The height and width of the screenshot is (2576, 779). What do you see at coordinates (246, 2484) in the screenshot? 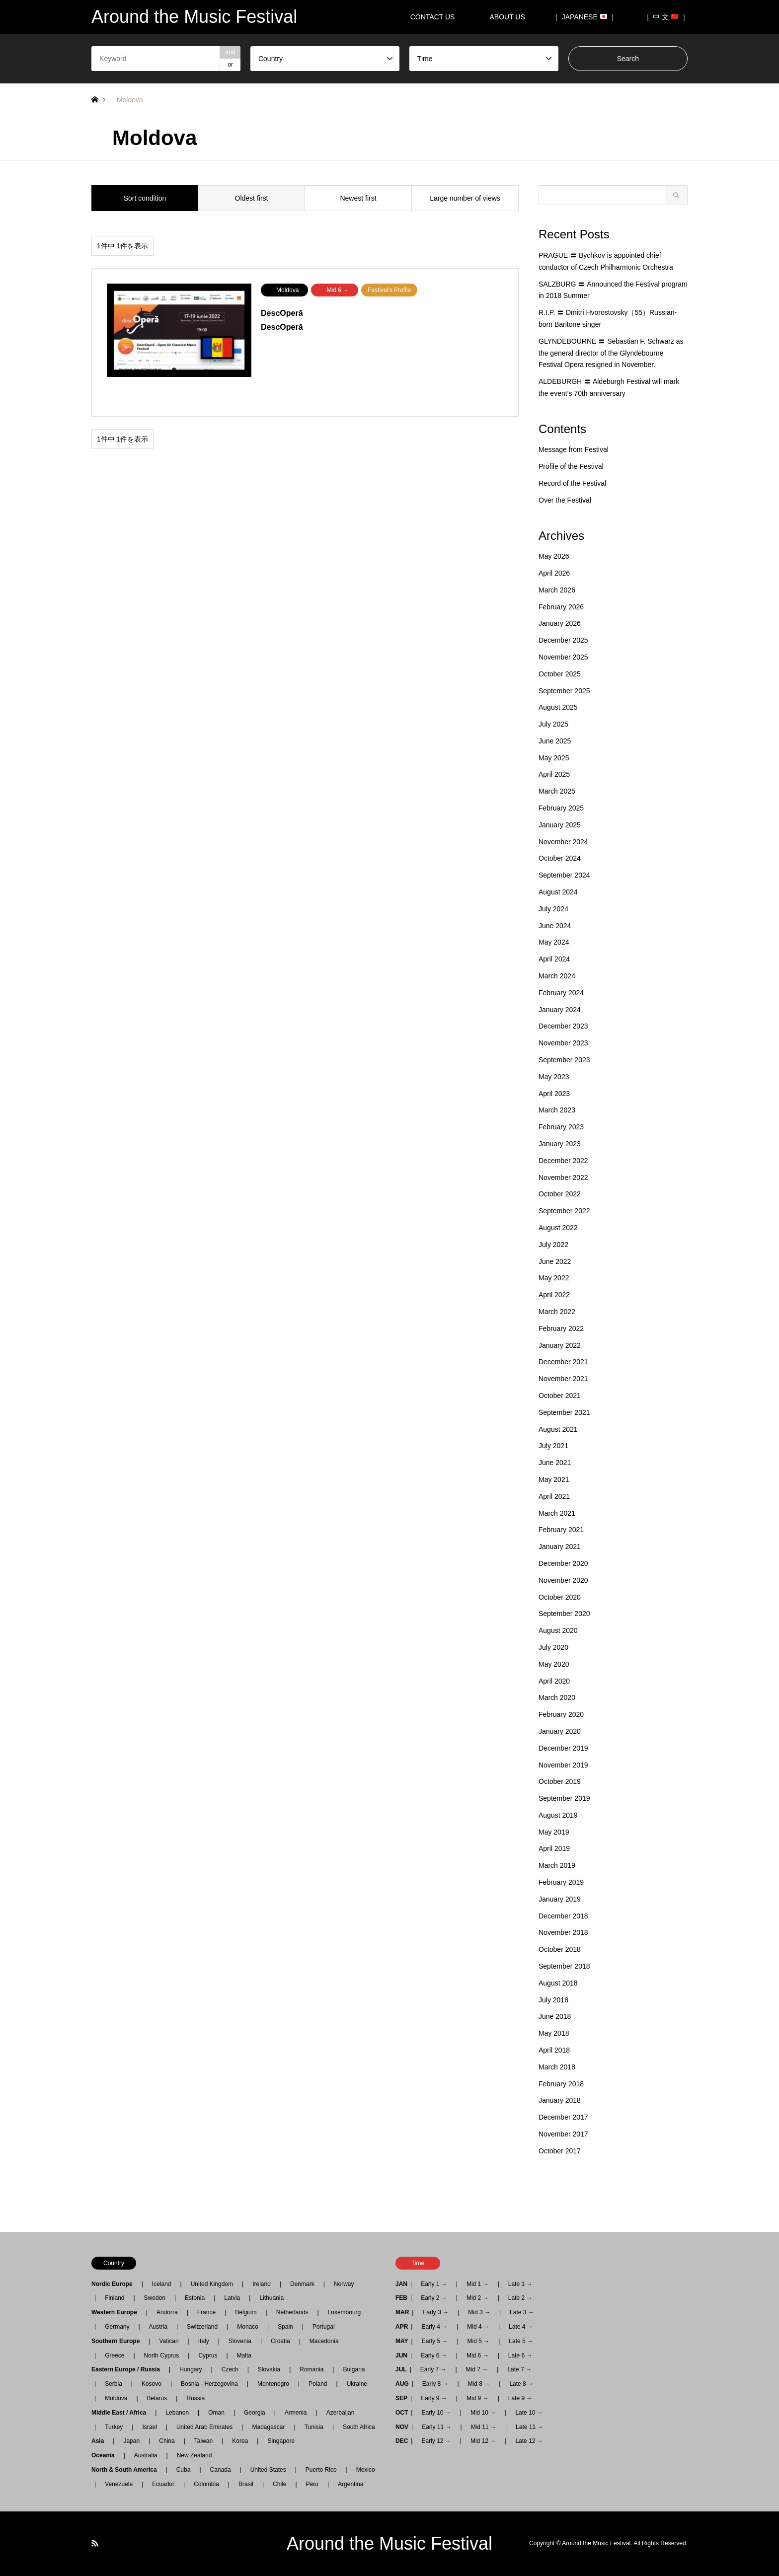
I see `Brasil` at bounding box center [246, 2484].